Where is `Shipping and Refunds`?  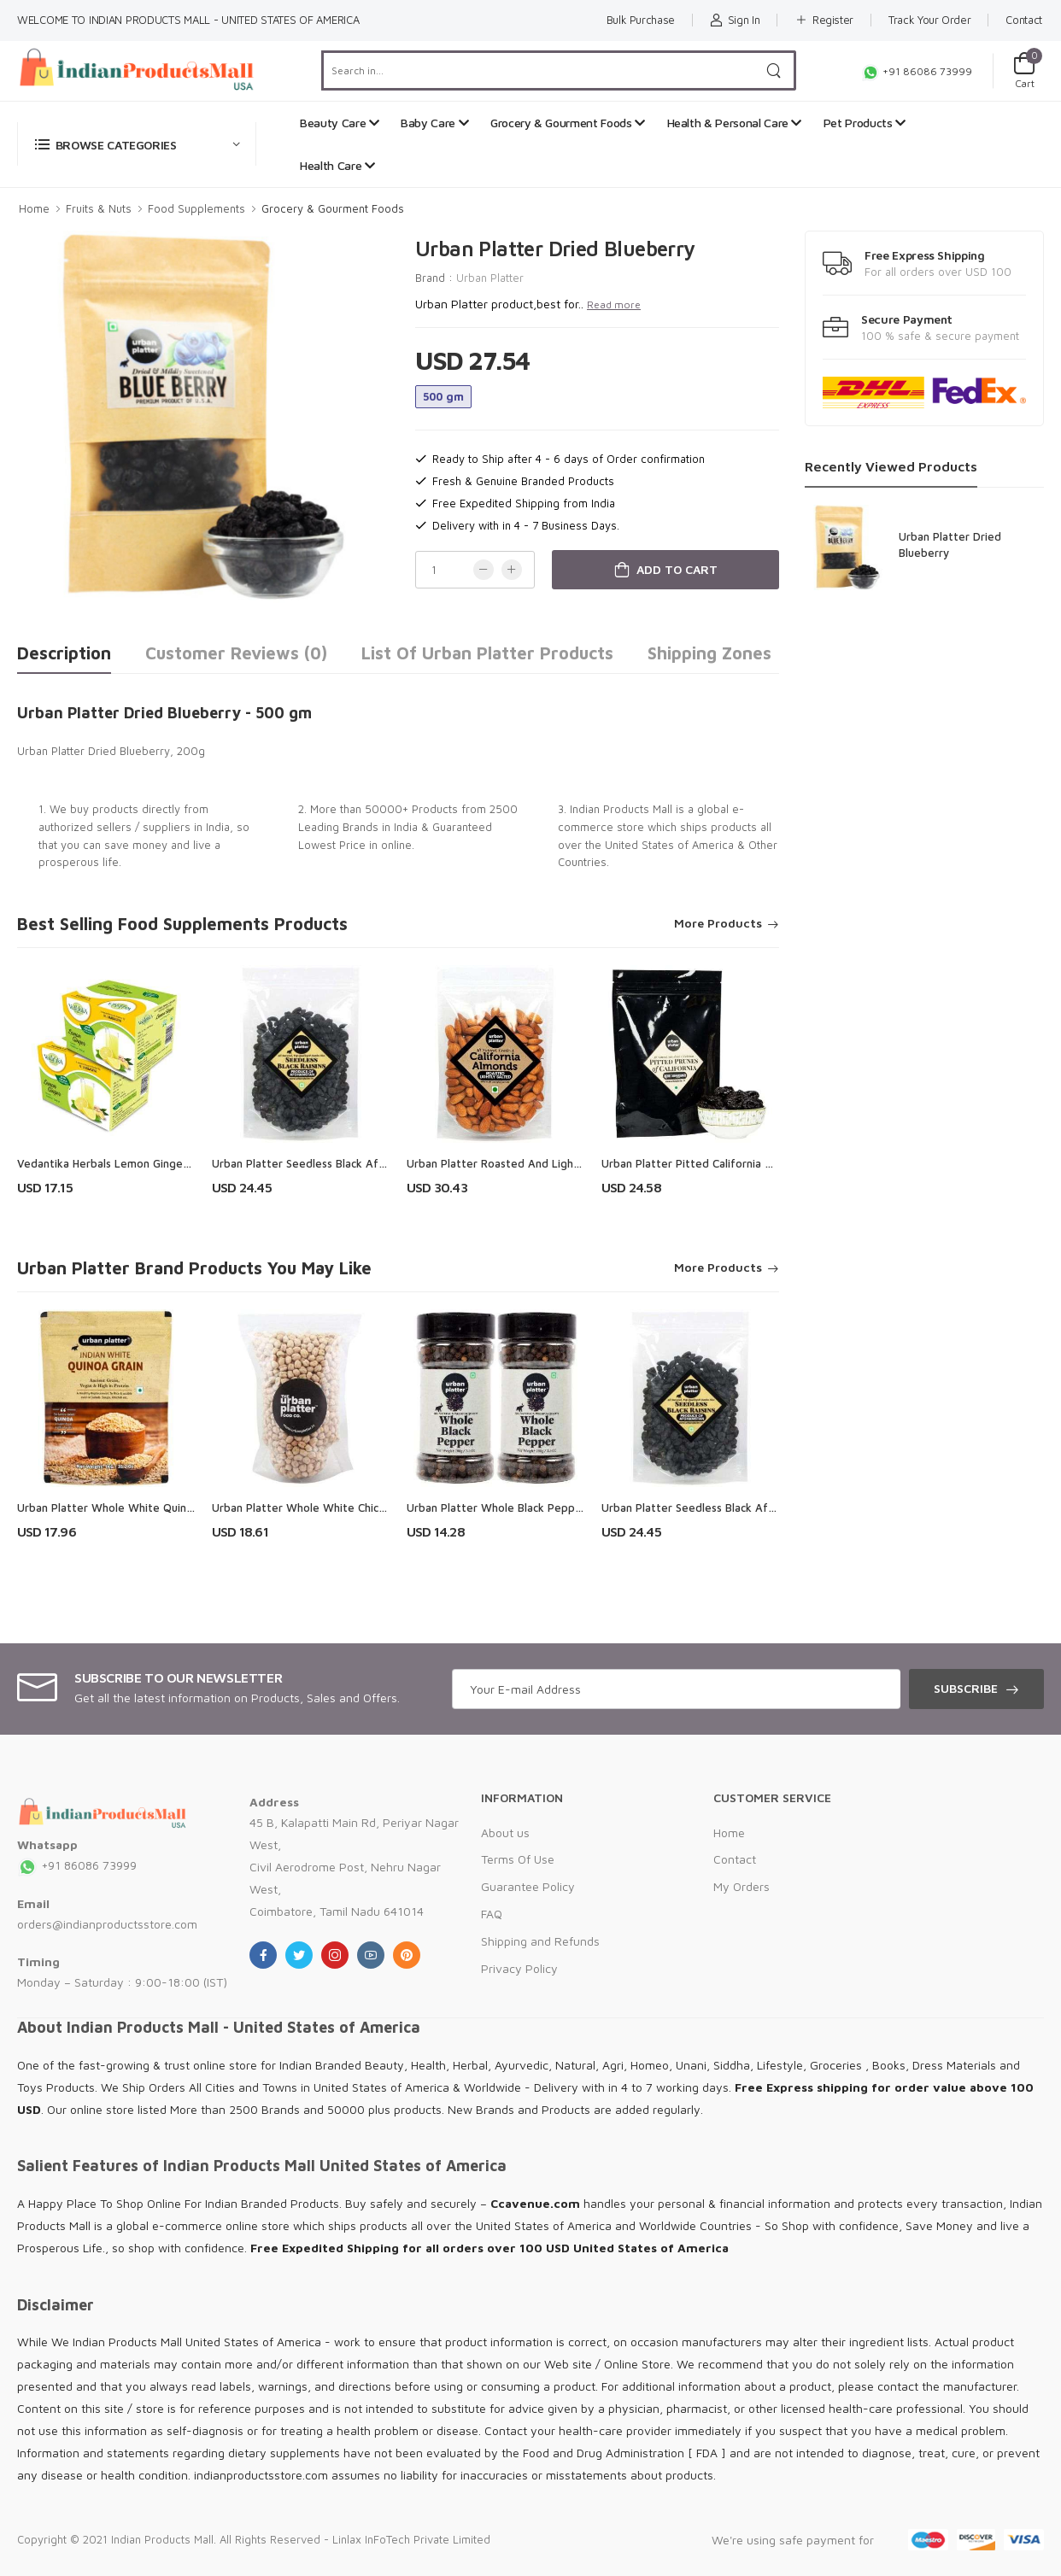
Shipping and Refunds is located at coordinates (540, 1941).